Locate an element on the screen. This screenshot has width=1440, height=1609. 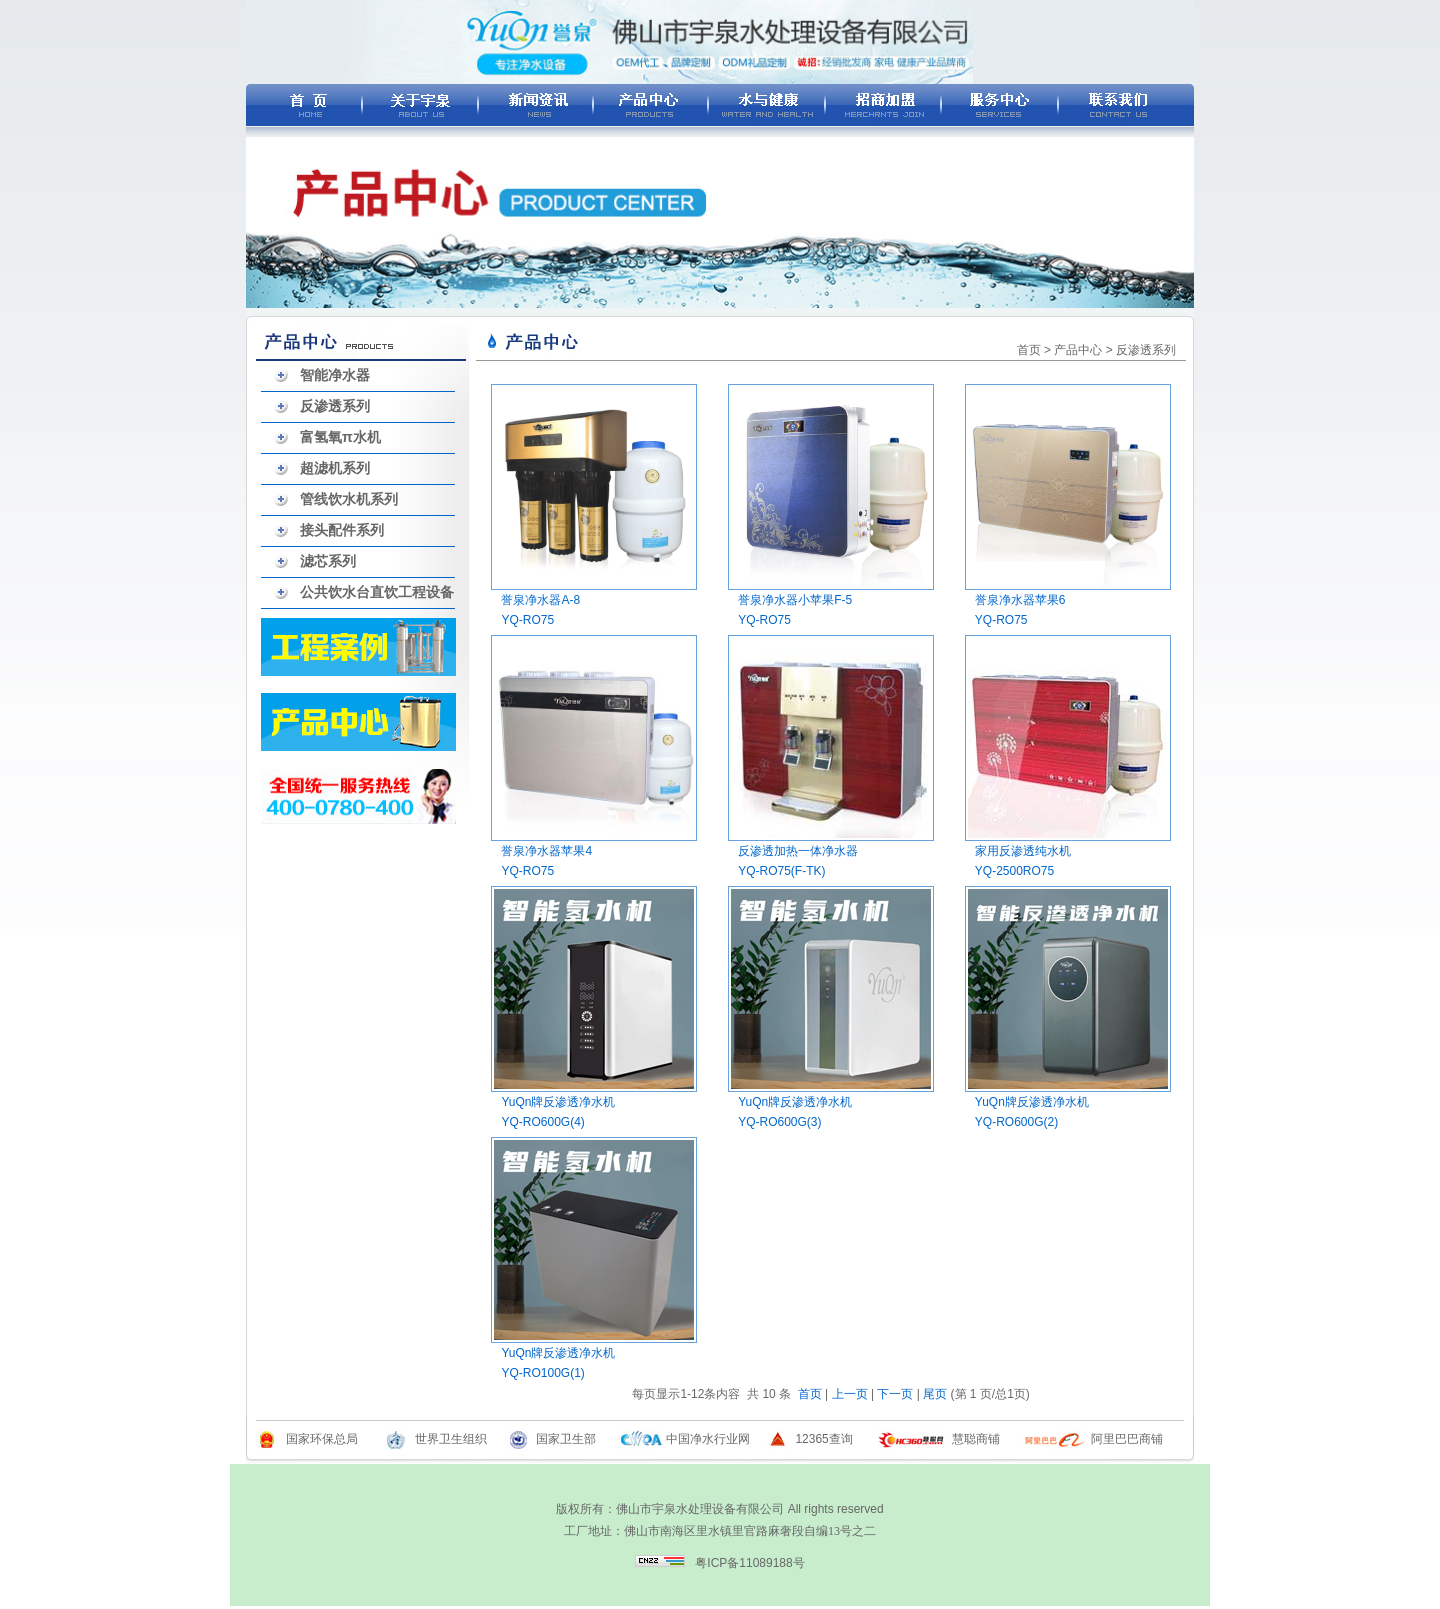
产品中心 is located at coordinates (1078, 350).